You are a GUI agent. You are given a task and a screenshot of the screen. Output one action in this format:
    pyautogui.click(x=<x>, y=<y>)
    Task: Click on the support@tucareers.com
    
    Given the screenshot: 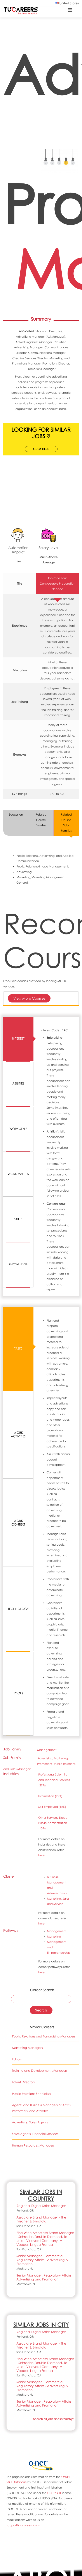 What is the action you would take?
    pyautogui.click(x=23, y=2523)
    